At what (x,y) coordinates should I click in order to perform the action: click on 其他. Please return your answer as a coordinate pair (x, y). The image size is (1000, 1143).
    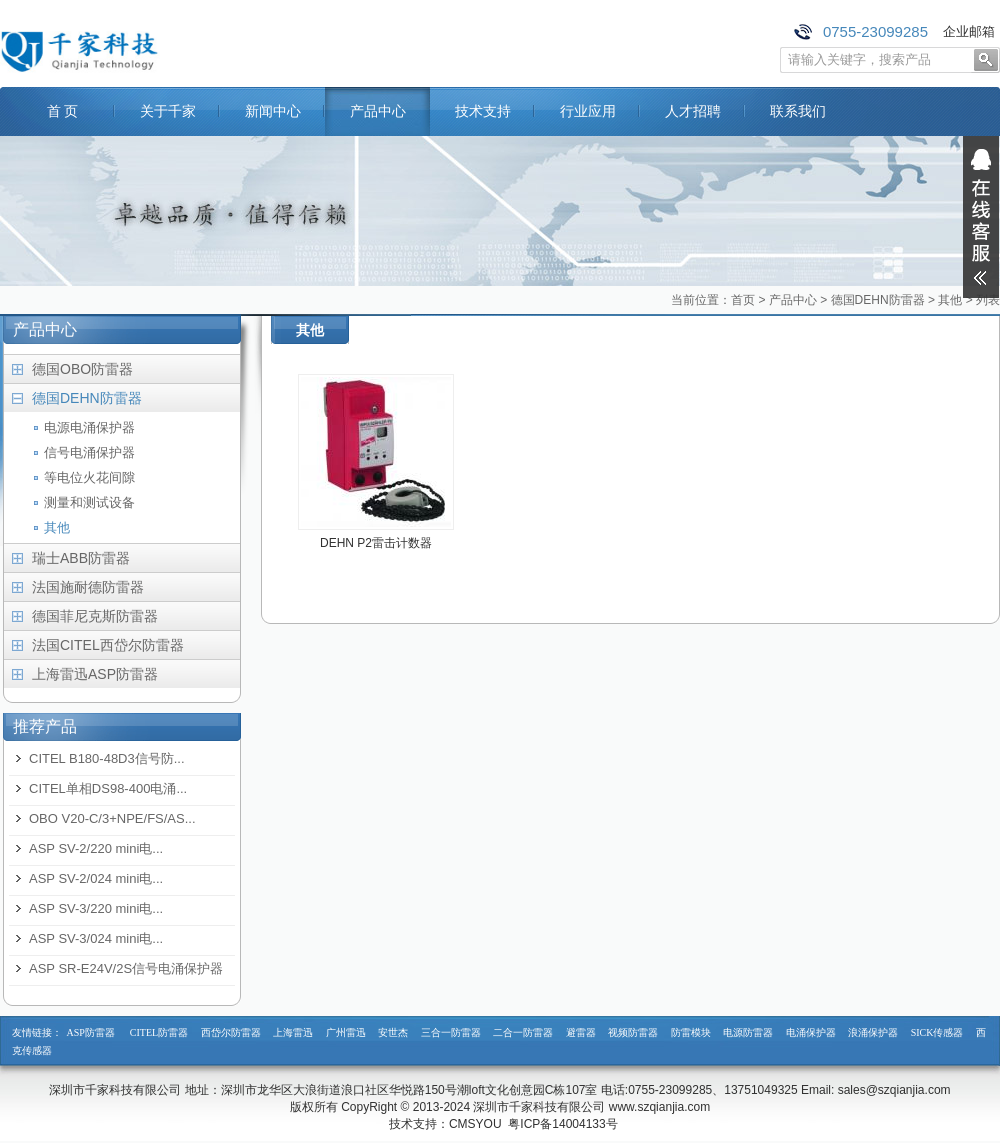
    Looking at the image, I should click on (950, 300).